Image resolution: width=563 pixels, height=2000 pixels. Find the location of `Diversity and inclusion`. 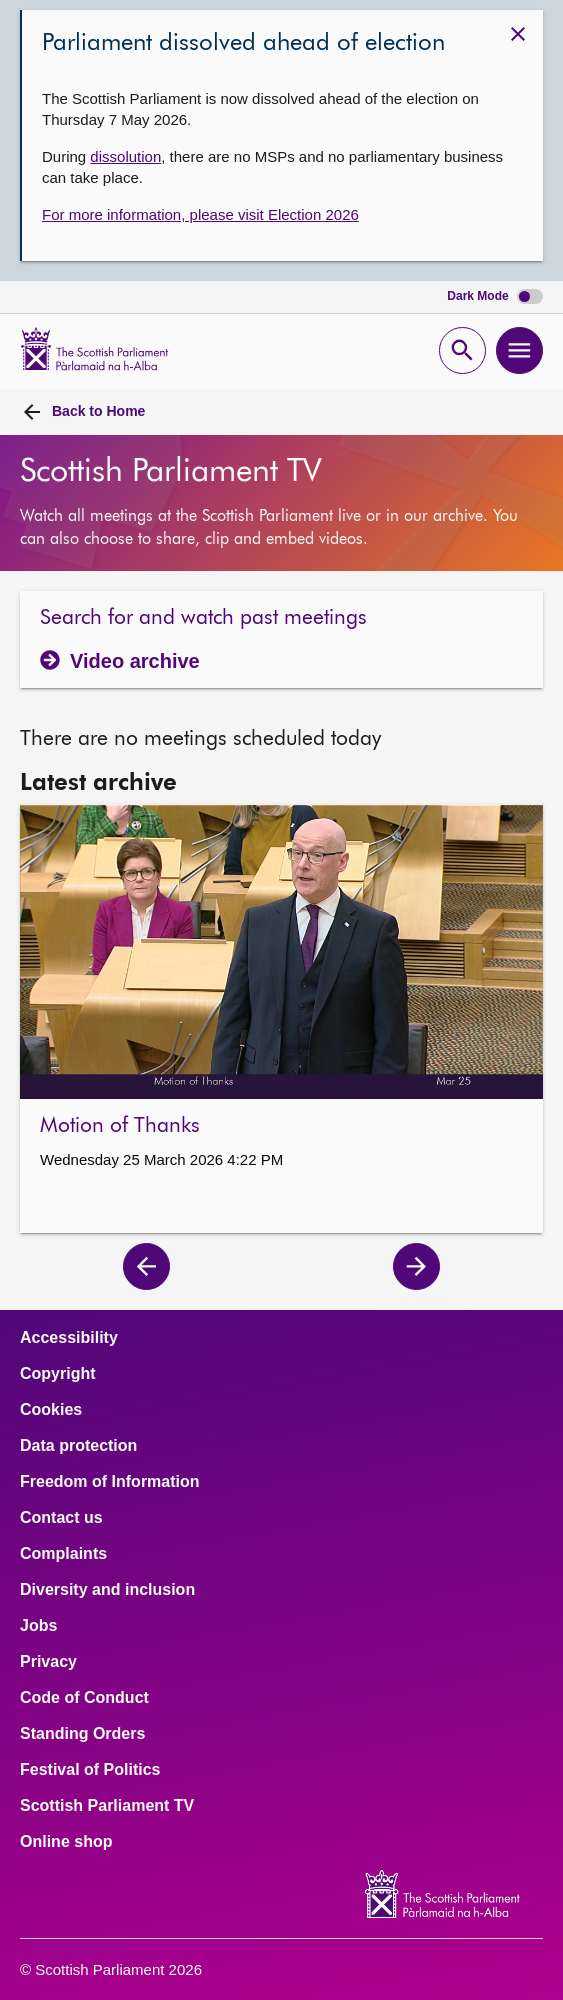

Diversity and inclusion is located at coordinates (107, 1590).